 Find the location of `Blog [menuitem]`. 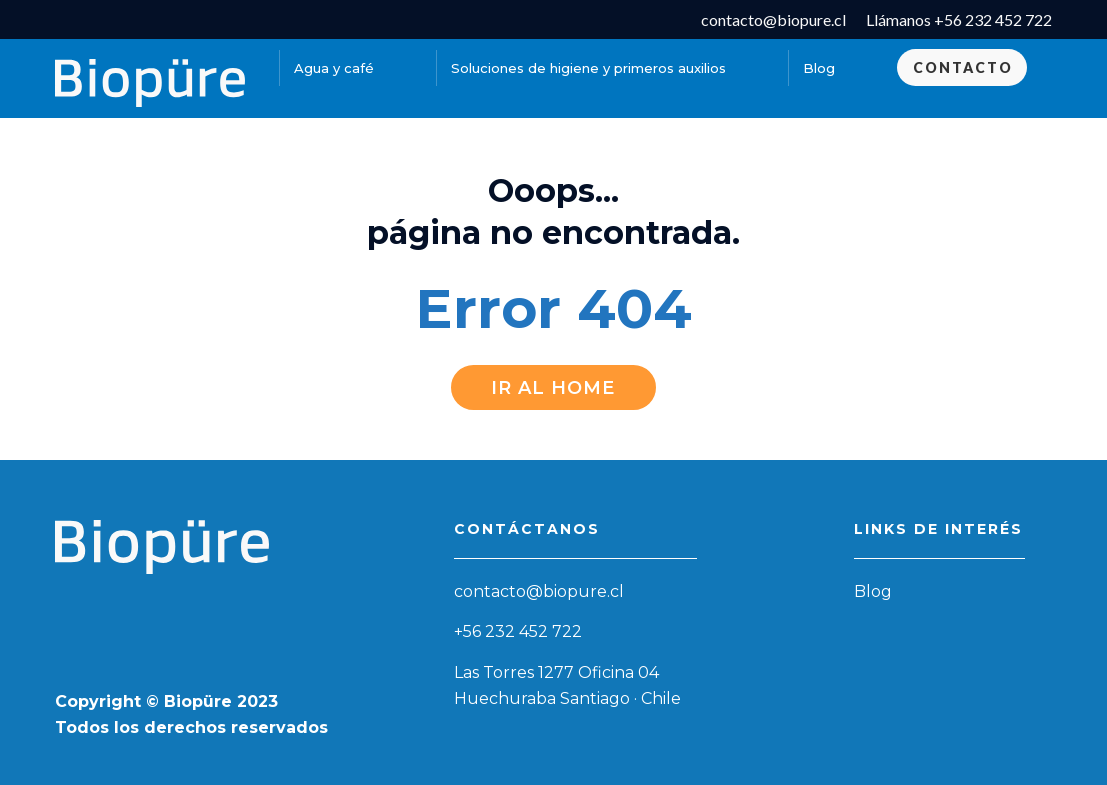

Blog [menuitem] is located at coordinates (819, 68).